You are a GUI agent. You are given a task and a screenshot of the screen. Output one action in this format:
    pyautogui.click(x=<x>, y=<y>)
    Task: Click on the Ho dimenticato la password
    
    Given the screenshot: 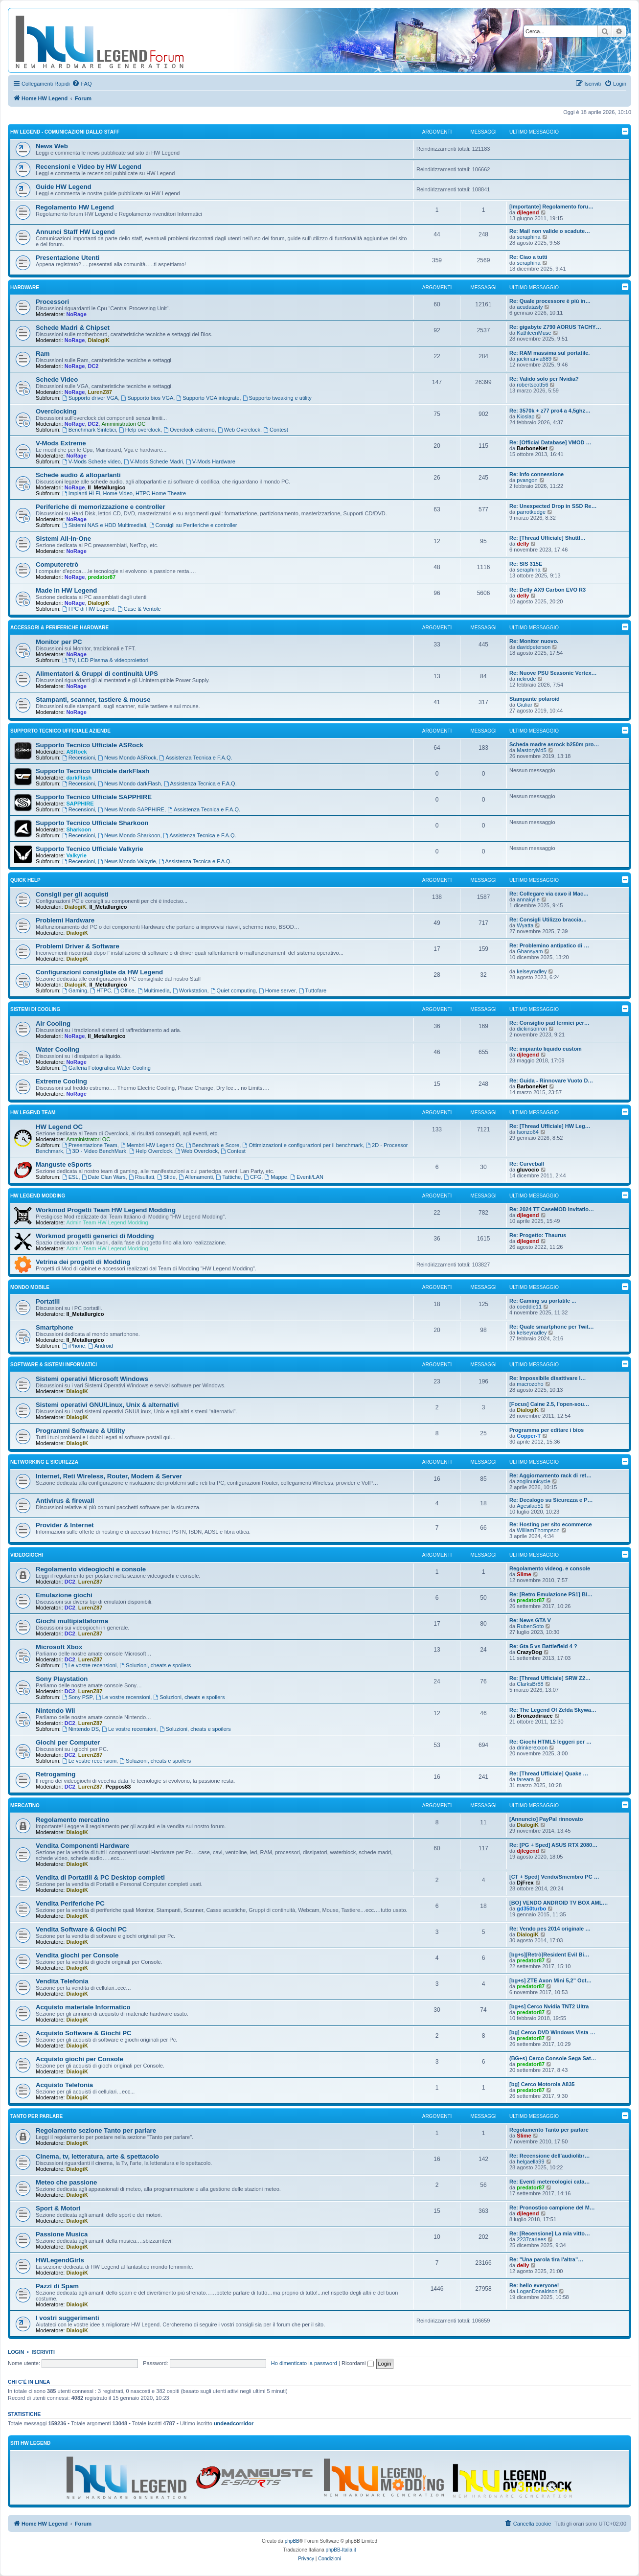 What is the action you would take?
    pyautogui.click(x=304, y=2363)
    